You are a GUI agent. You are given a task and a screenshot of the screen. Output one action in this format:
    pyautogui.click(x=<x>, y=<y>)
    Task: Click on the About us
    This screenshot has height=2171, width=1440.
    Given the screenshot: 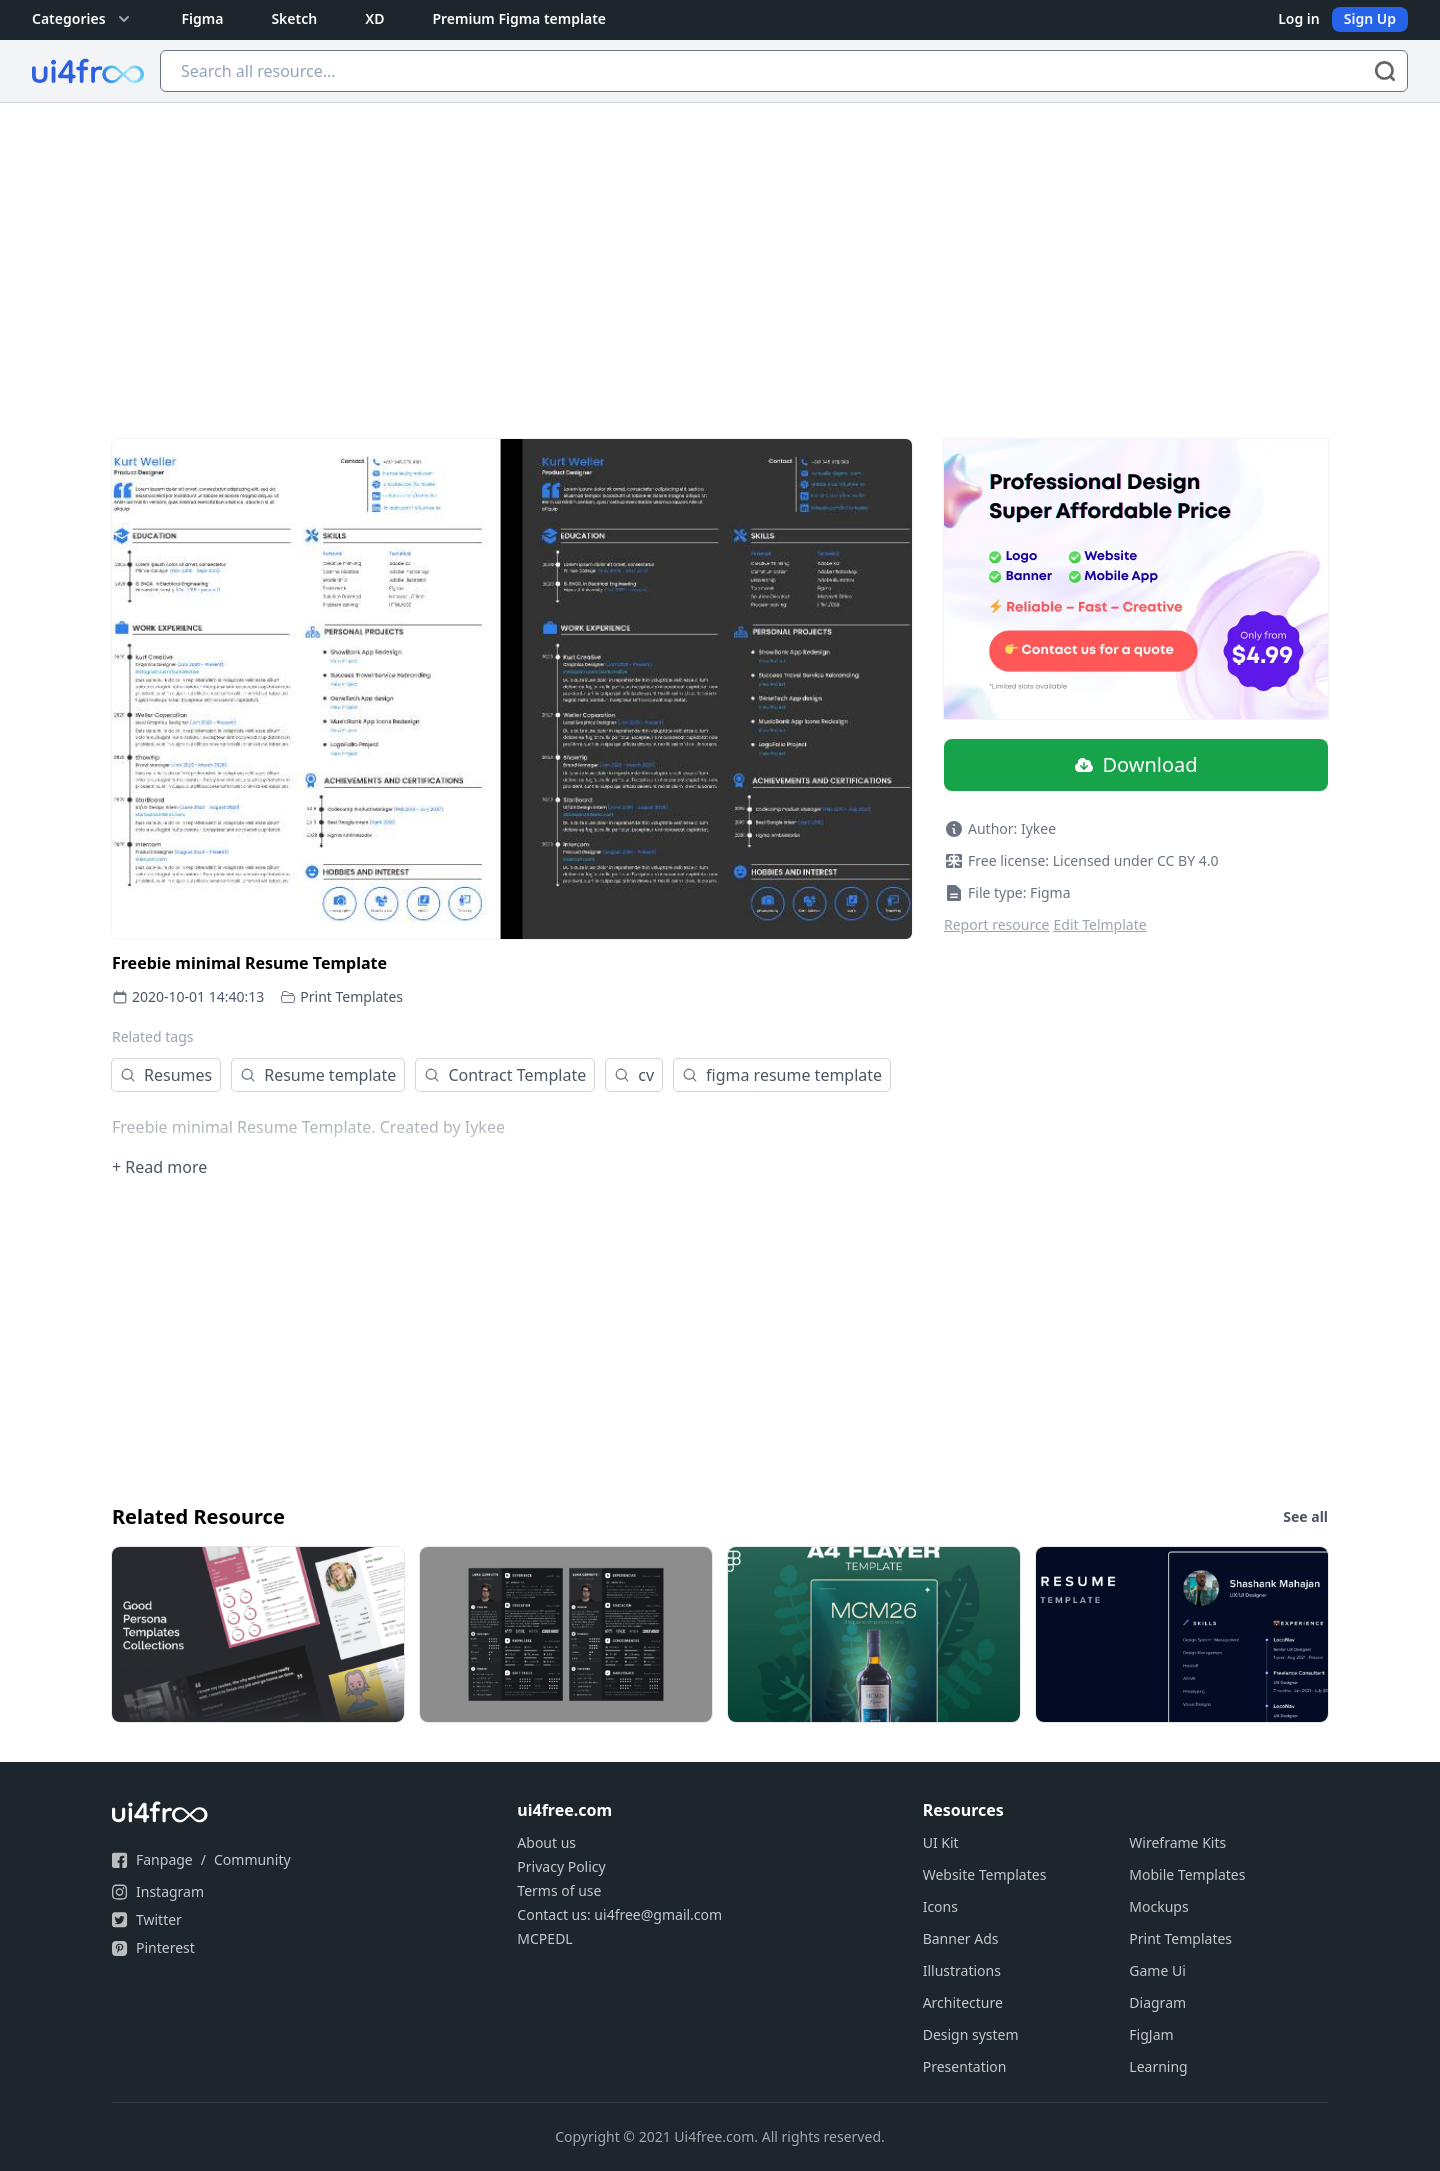 What is the action you would take?
    pyautogui.click(x=546, y=1842)
    